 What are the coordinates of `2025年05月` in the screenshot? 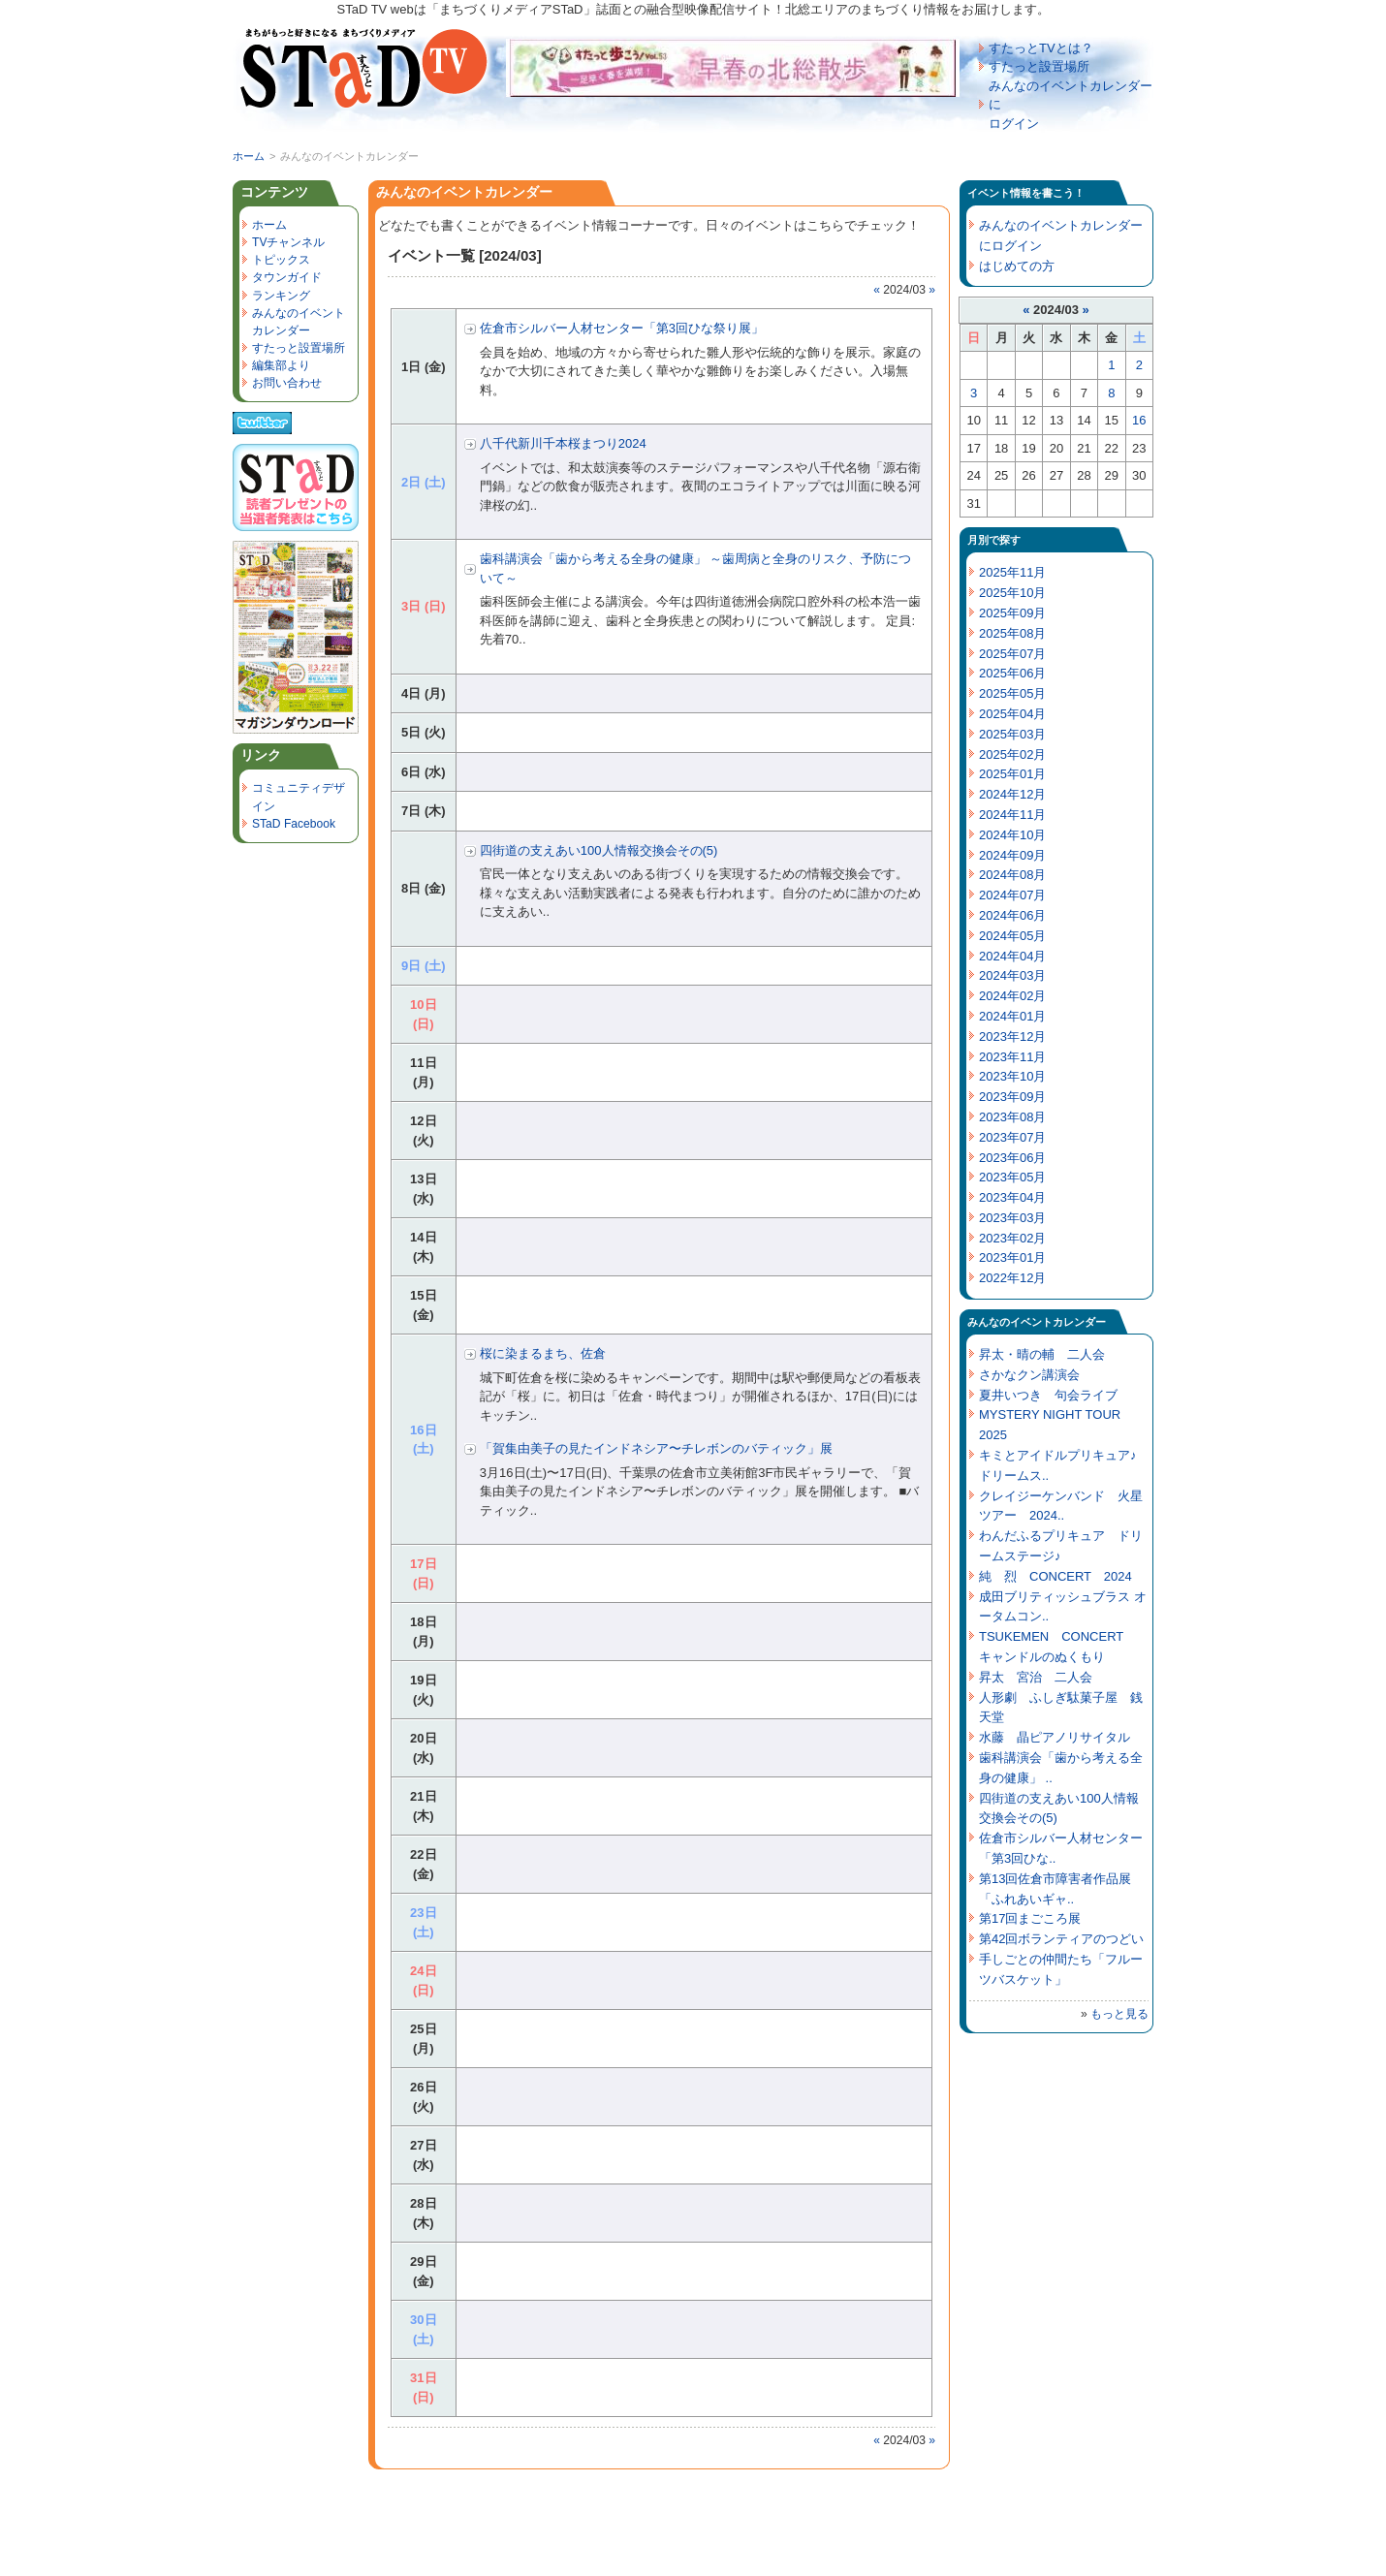 It's located at (1012, 693).